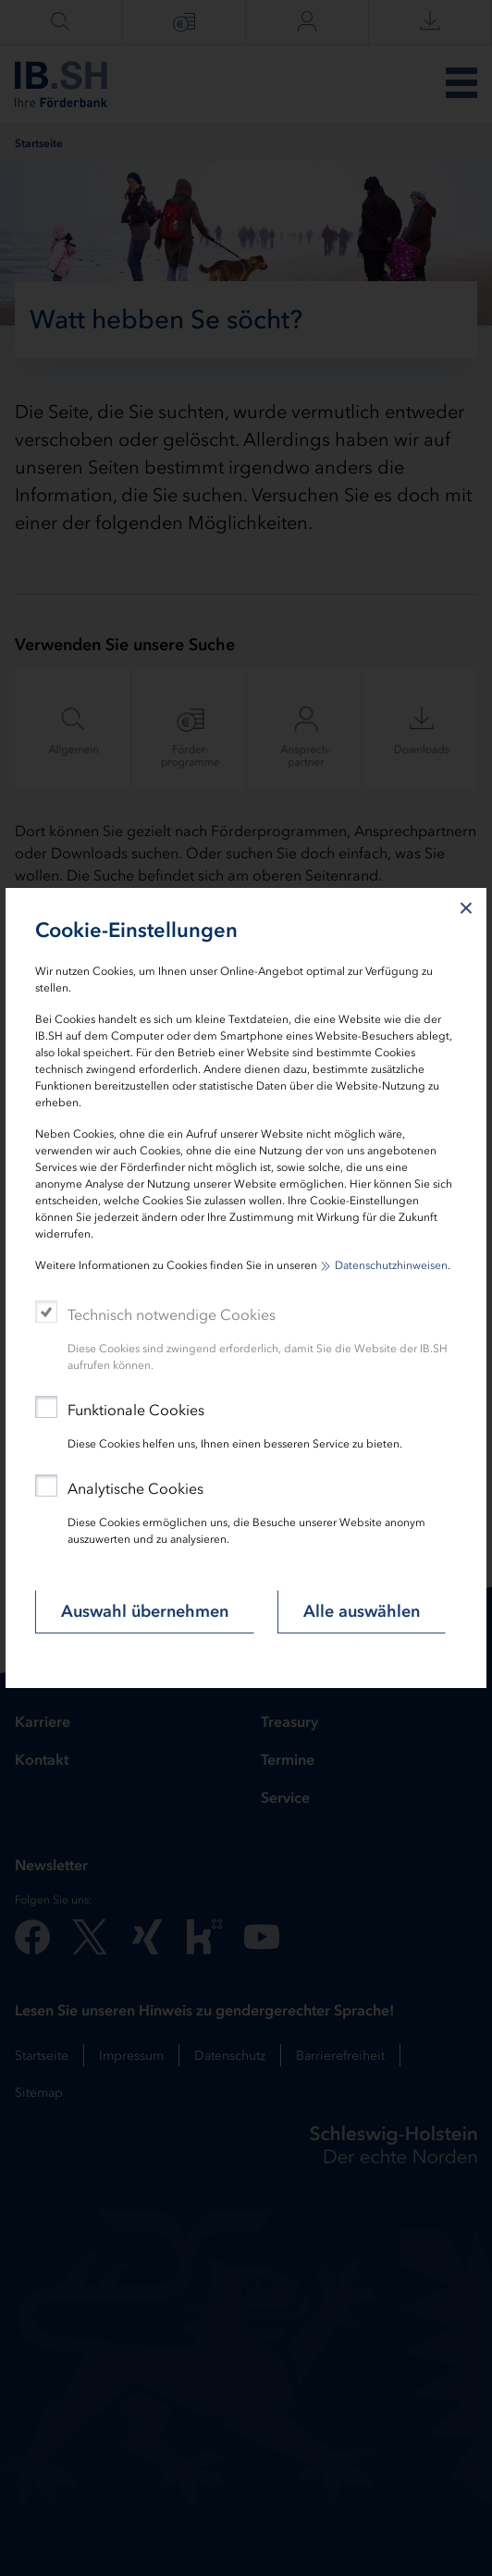 This screenshot has height=2576, width=492. Describe the element at coordinates (361, 1611) in the screenshot. I see `Alle auswählen` at that location.